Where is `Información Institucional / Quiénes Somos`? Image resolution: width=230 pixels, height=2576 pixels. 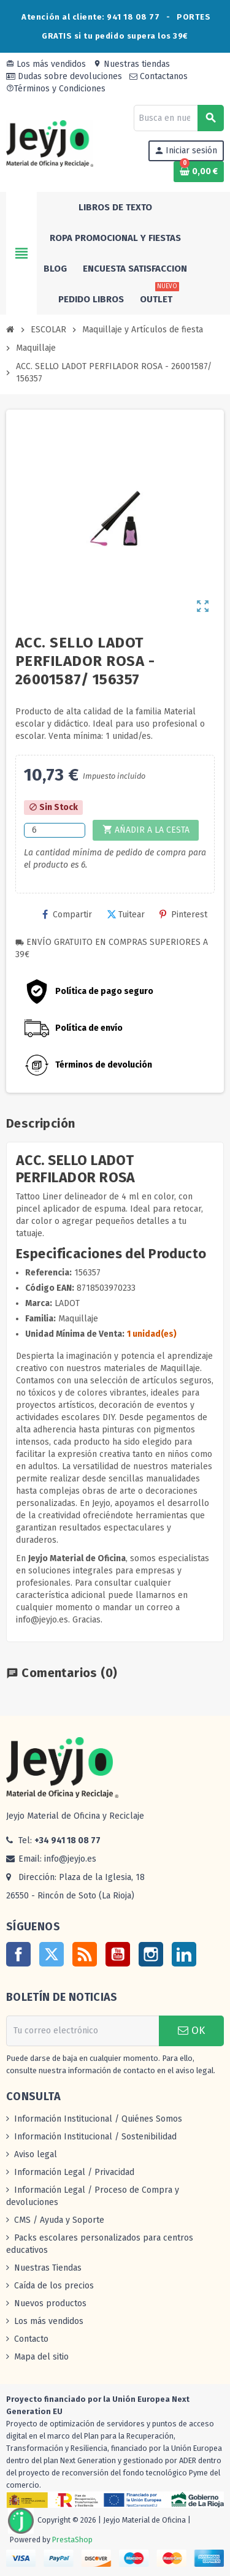 Información Institucional / Quiénes Somos is located at coordinates (98, 2119).